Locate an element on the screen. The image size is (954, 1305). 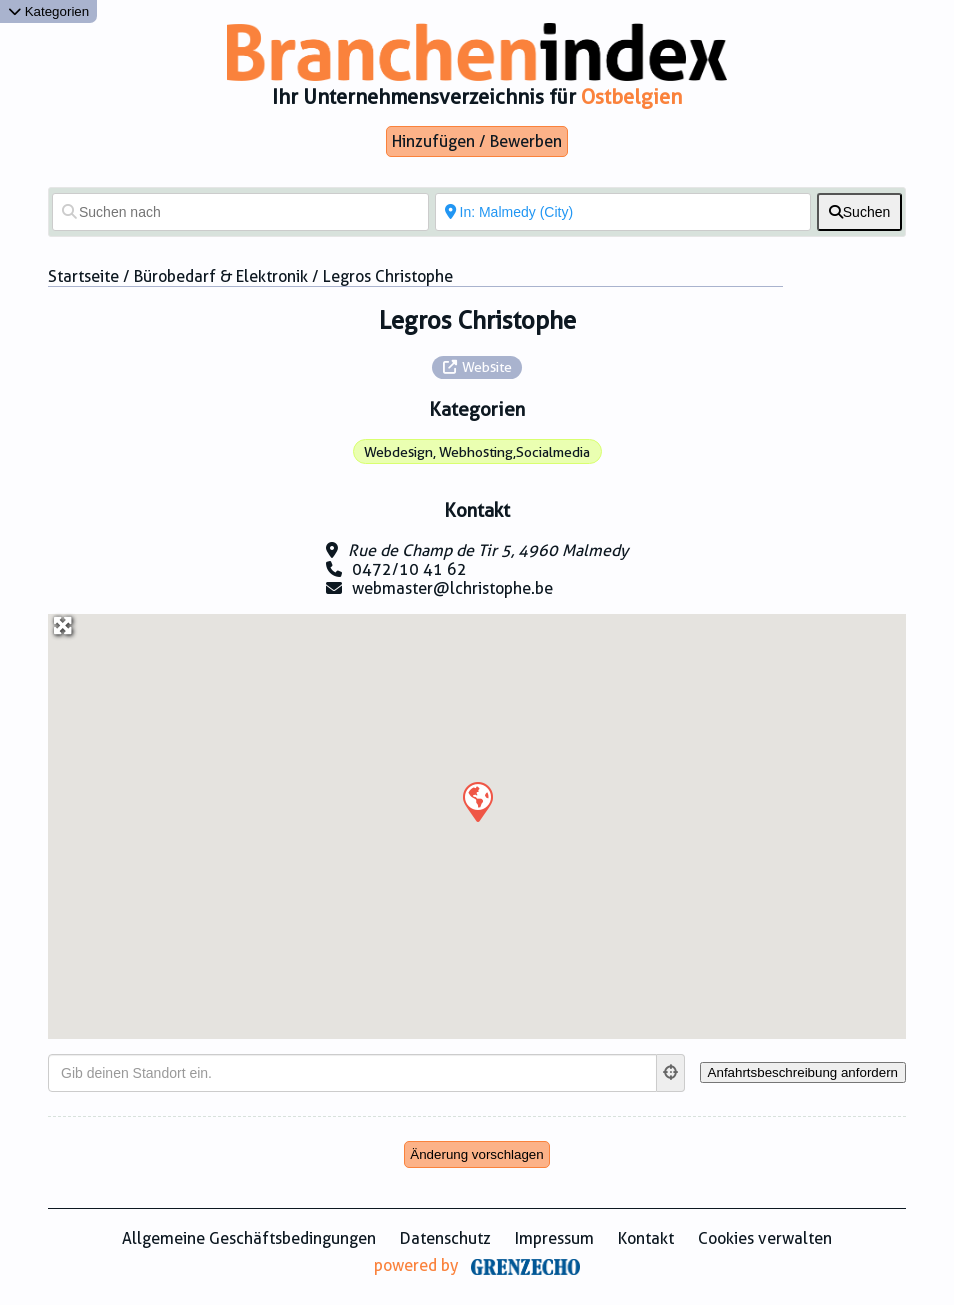
[Gib deinen Standort ein.] is located at coordinates (352, 1073).